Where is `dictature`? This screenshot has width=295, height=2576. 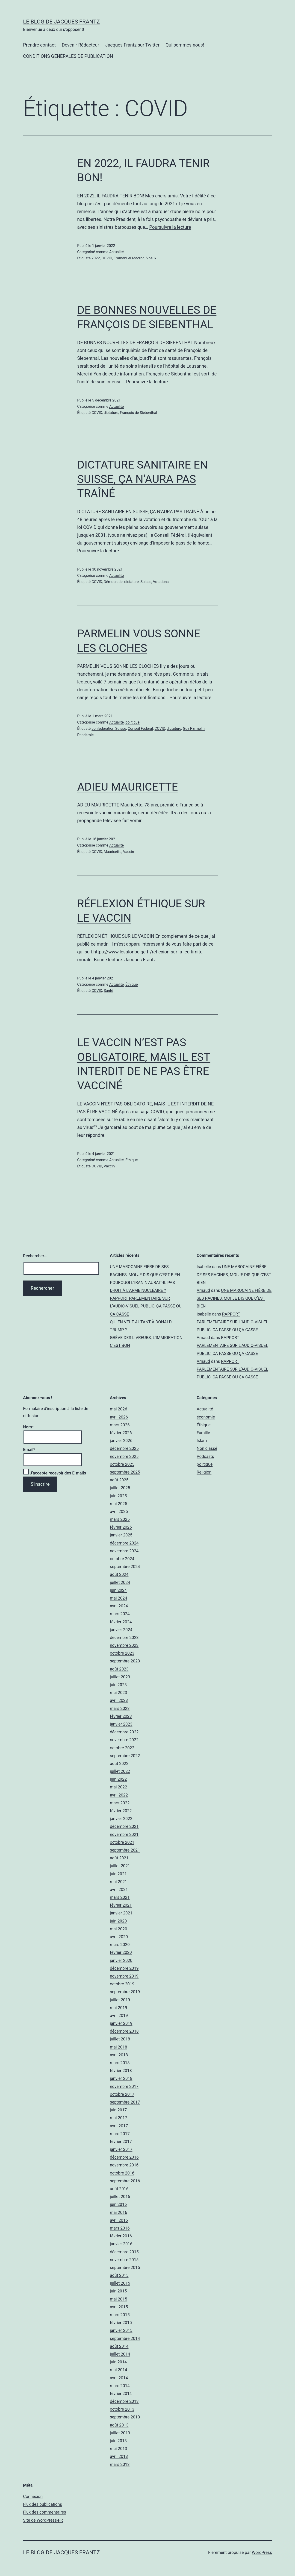 dictature is located at coordinates (111, 412).